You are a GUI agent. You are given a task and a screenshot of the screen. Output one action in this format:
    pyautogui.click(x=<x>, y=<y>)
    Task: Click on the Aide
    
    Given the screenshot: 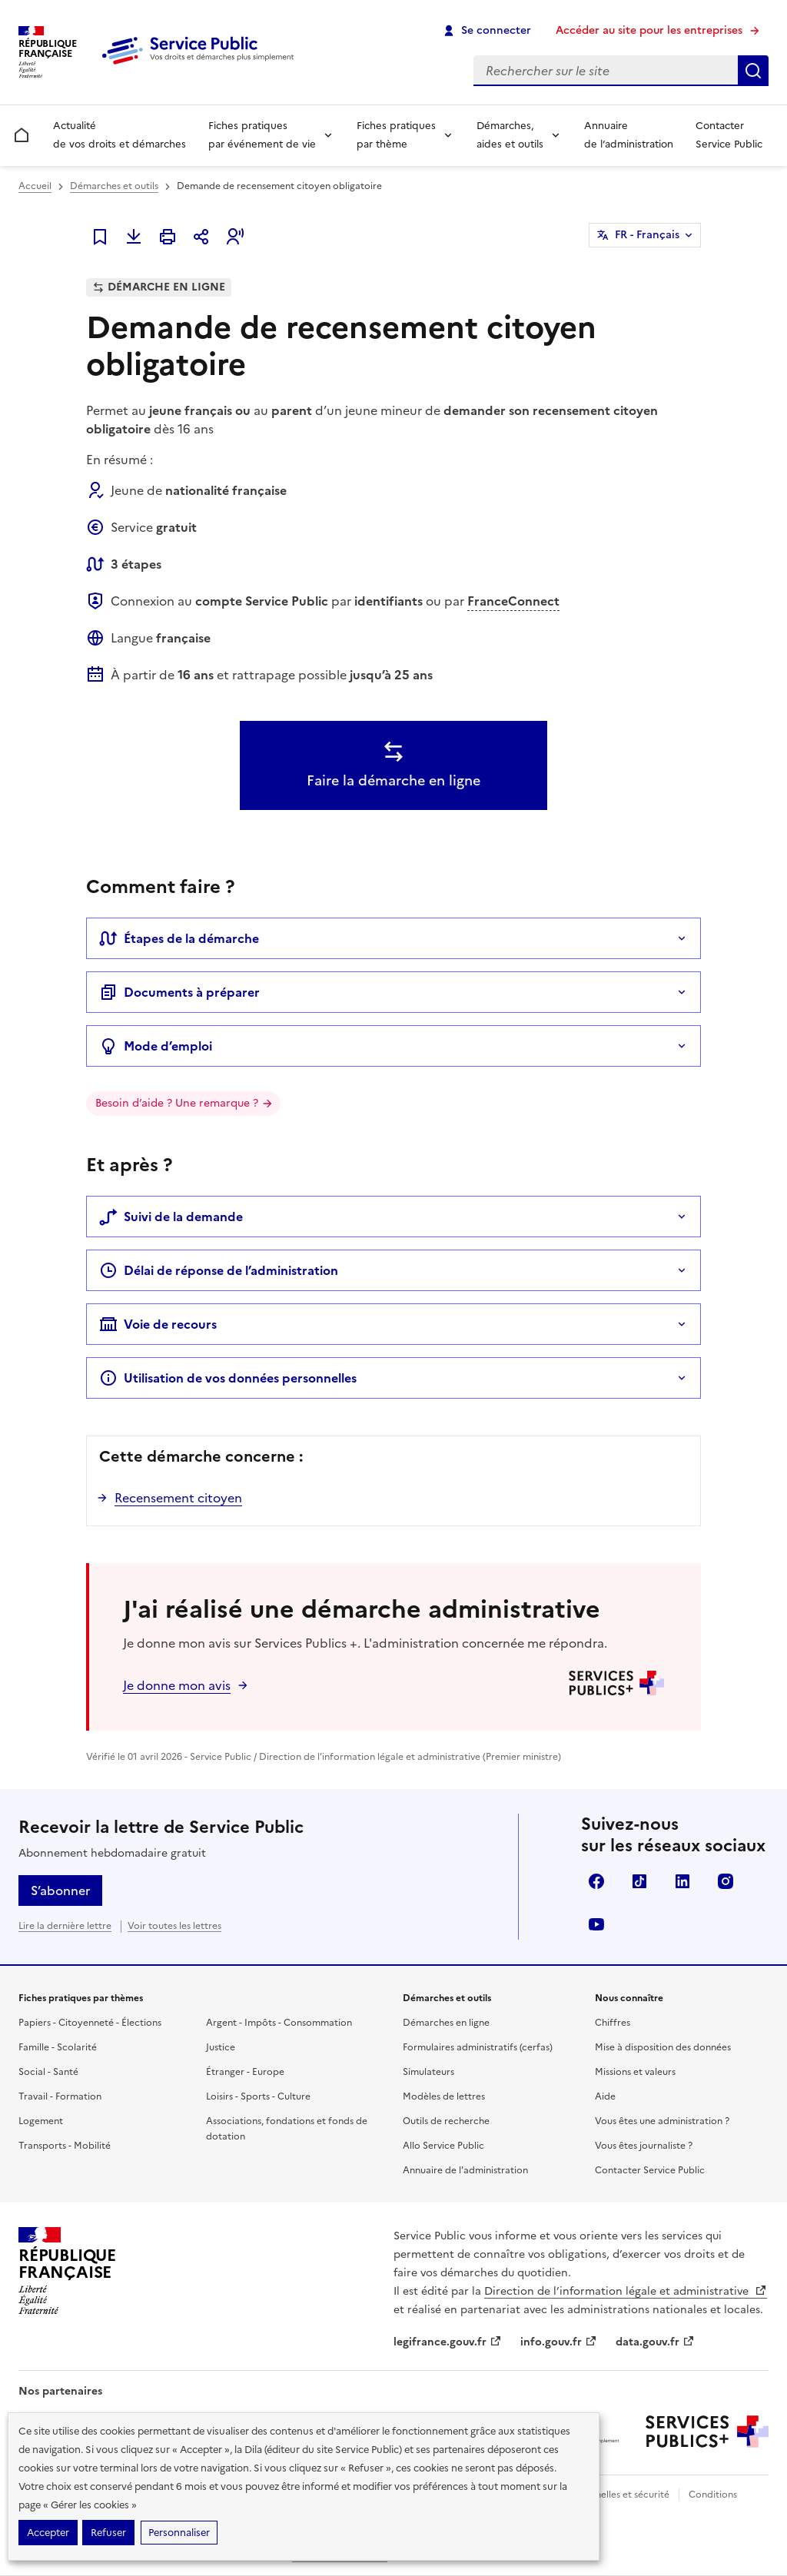 What is the action you would take?
    pyautogui.click(x=605, y=2096)
    